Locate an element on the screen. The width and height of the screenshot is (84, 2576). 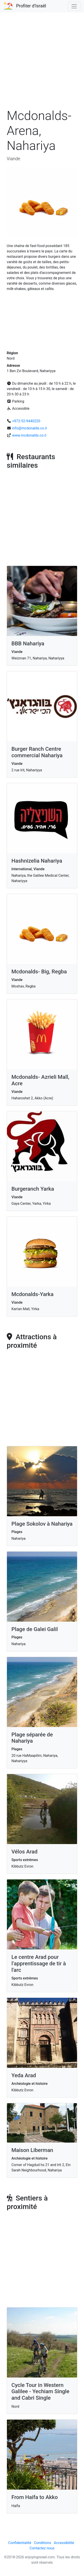
+972-52-9440220 is located at coordinates (26, 421).